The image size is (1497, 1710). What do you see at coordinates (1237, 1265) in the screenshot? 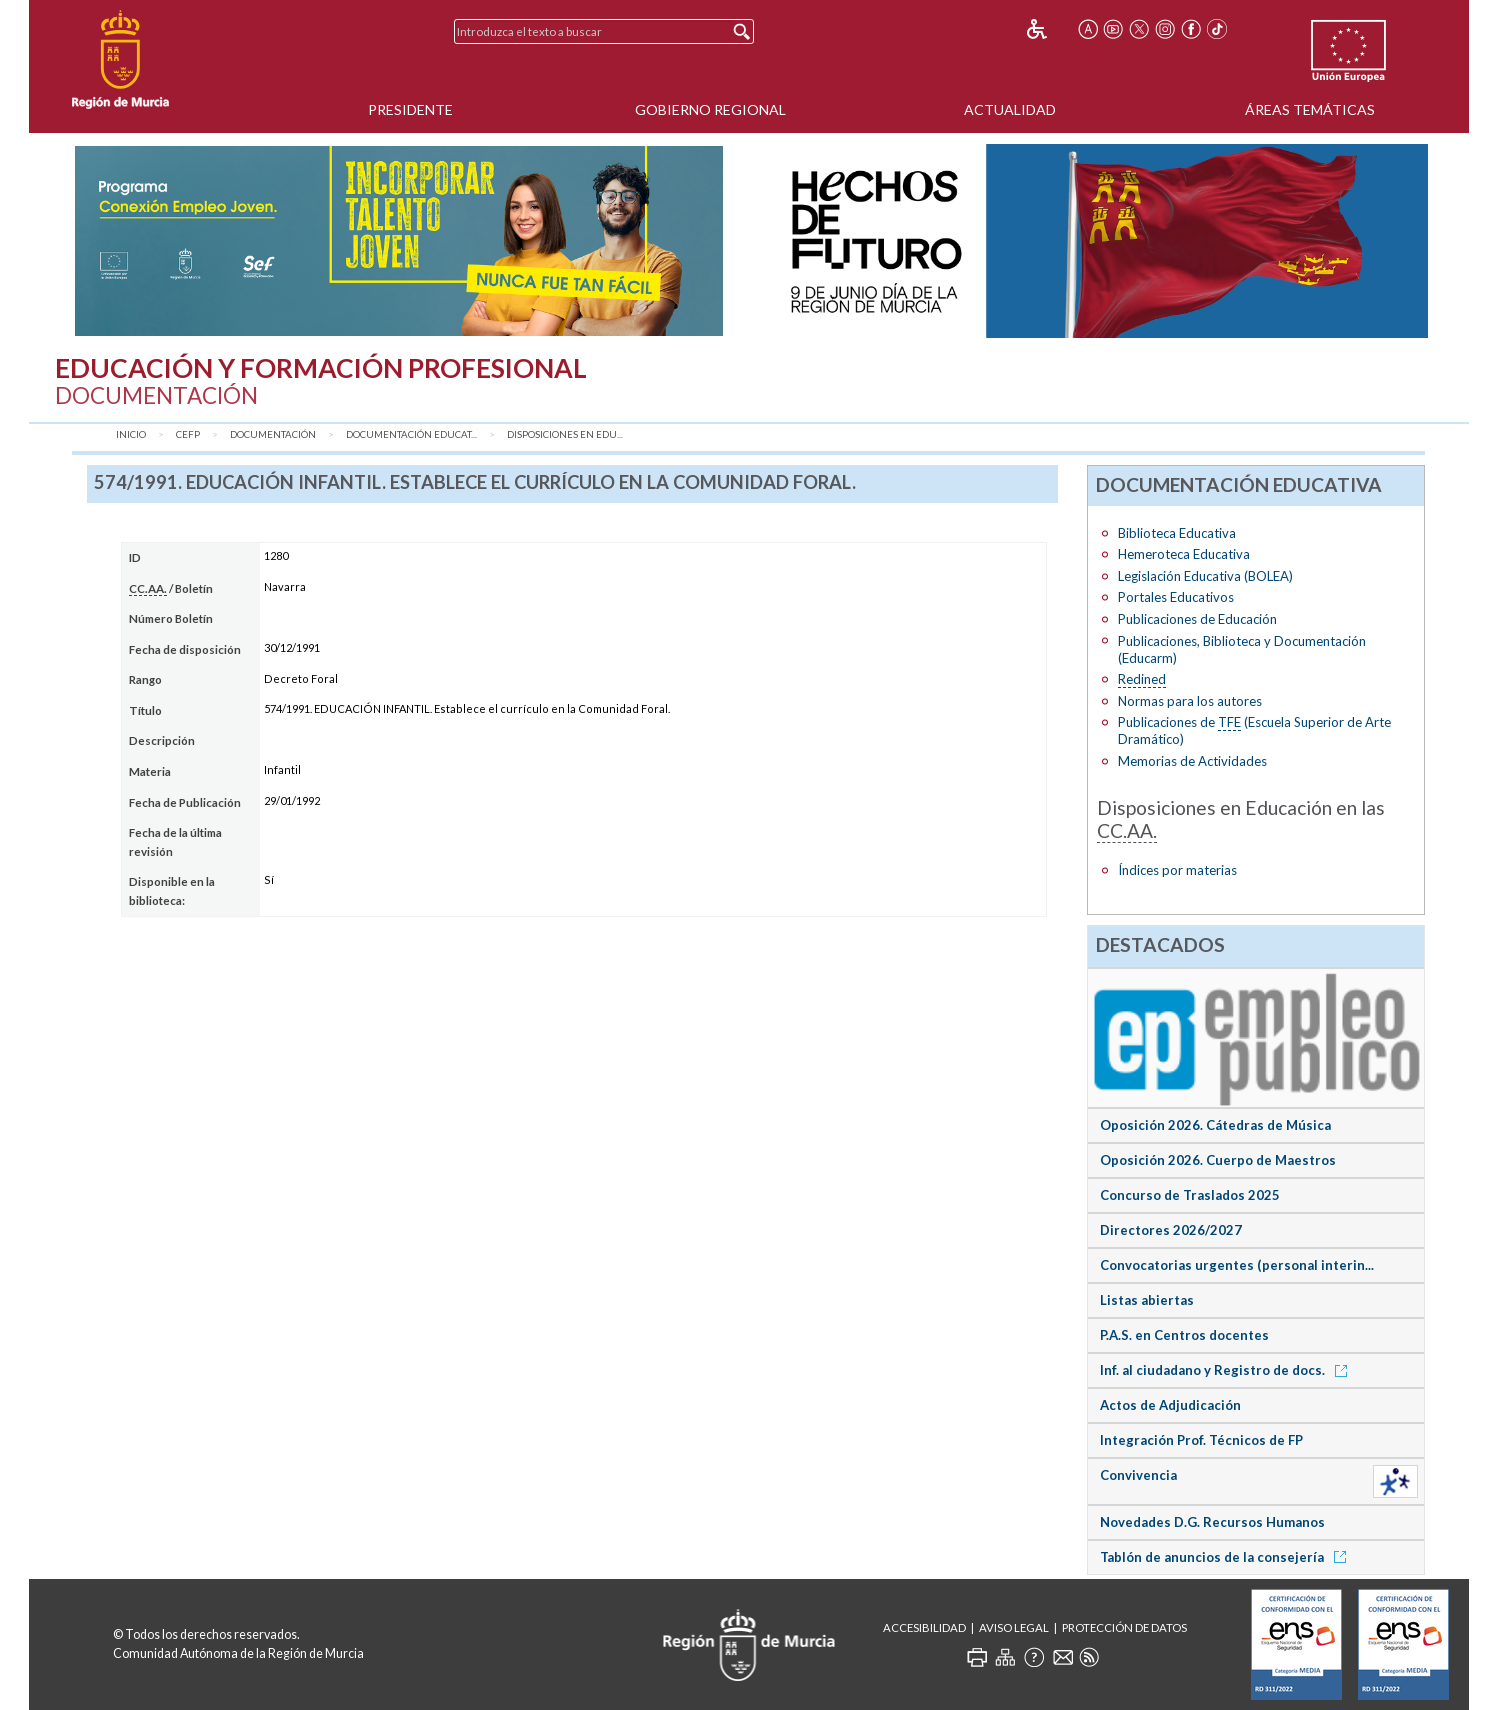
I see `Convocatorias urgentes (personal interin...` at bounding box center [1237, 1265].